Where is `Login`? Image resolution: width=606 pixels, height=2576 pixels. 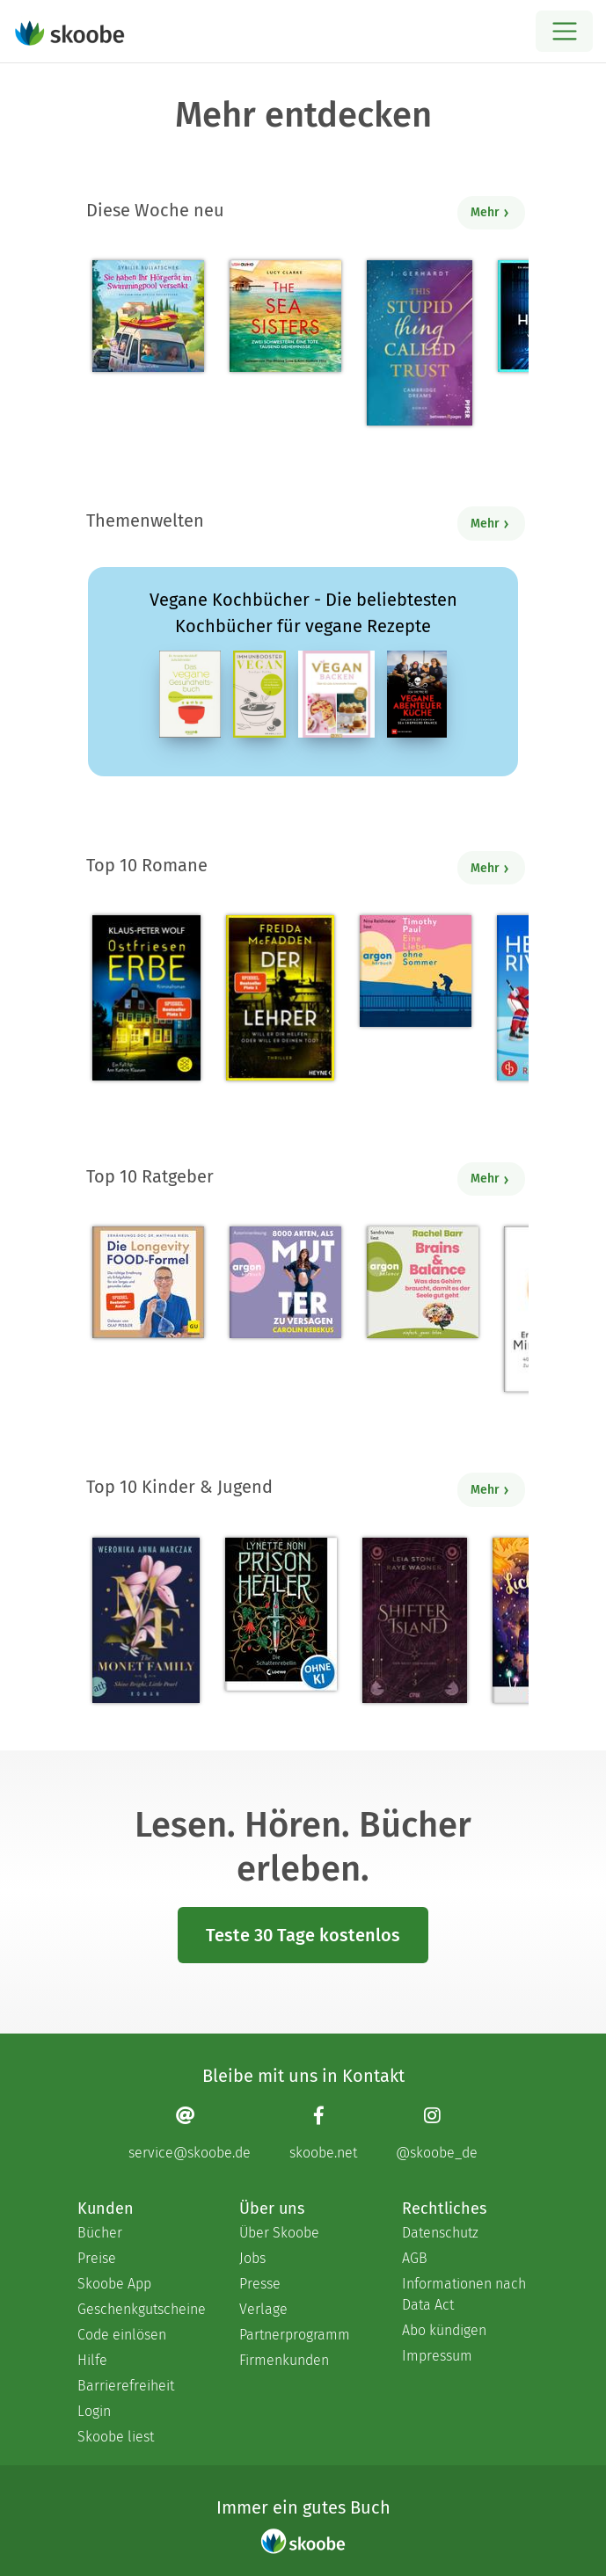 Login is located at coordinates (94, 2411).